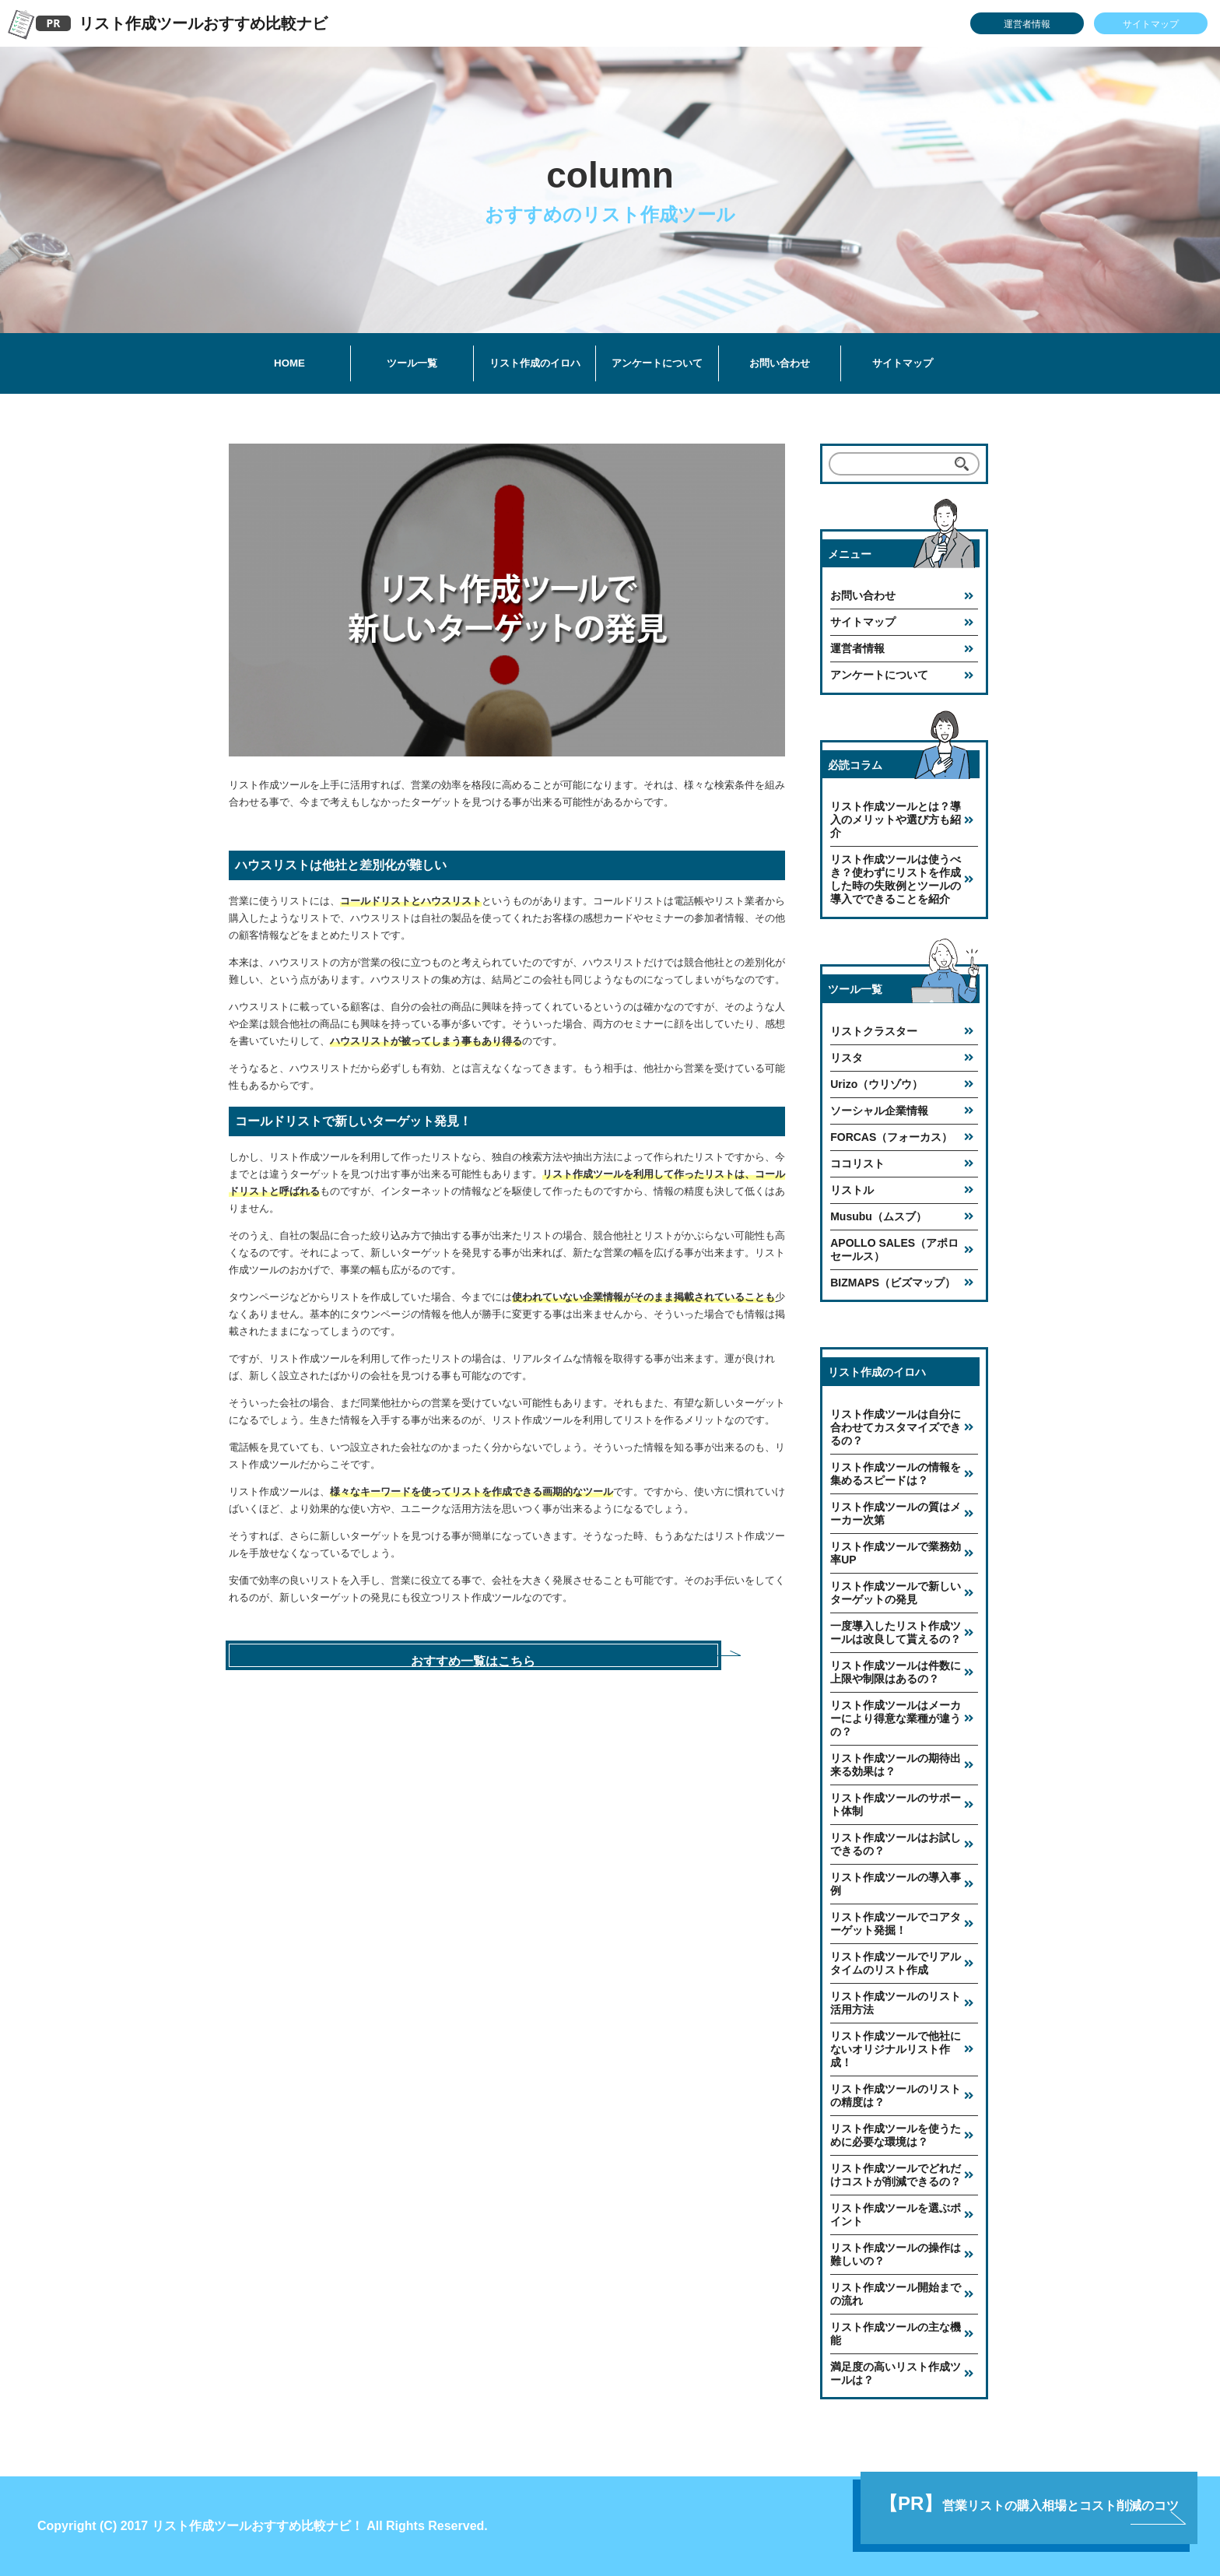 The height and width of the screenshot is (2576, 1220). Describe the element at coordinates (894, 1249) in the screenshot. I see `APOLLO SALES（アポロセールス）` at that location.